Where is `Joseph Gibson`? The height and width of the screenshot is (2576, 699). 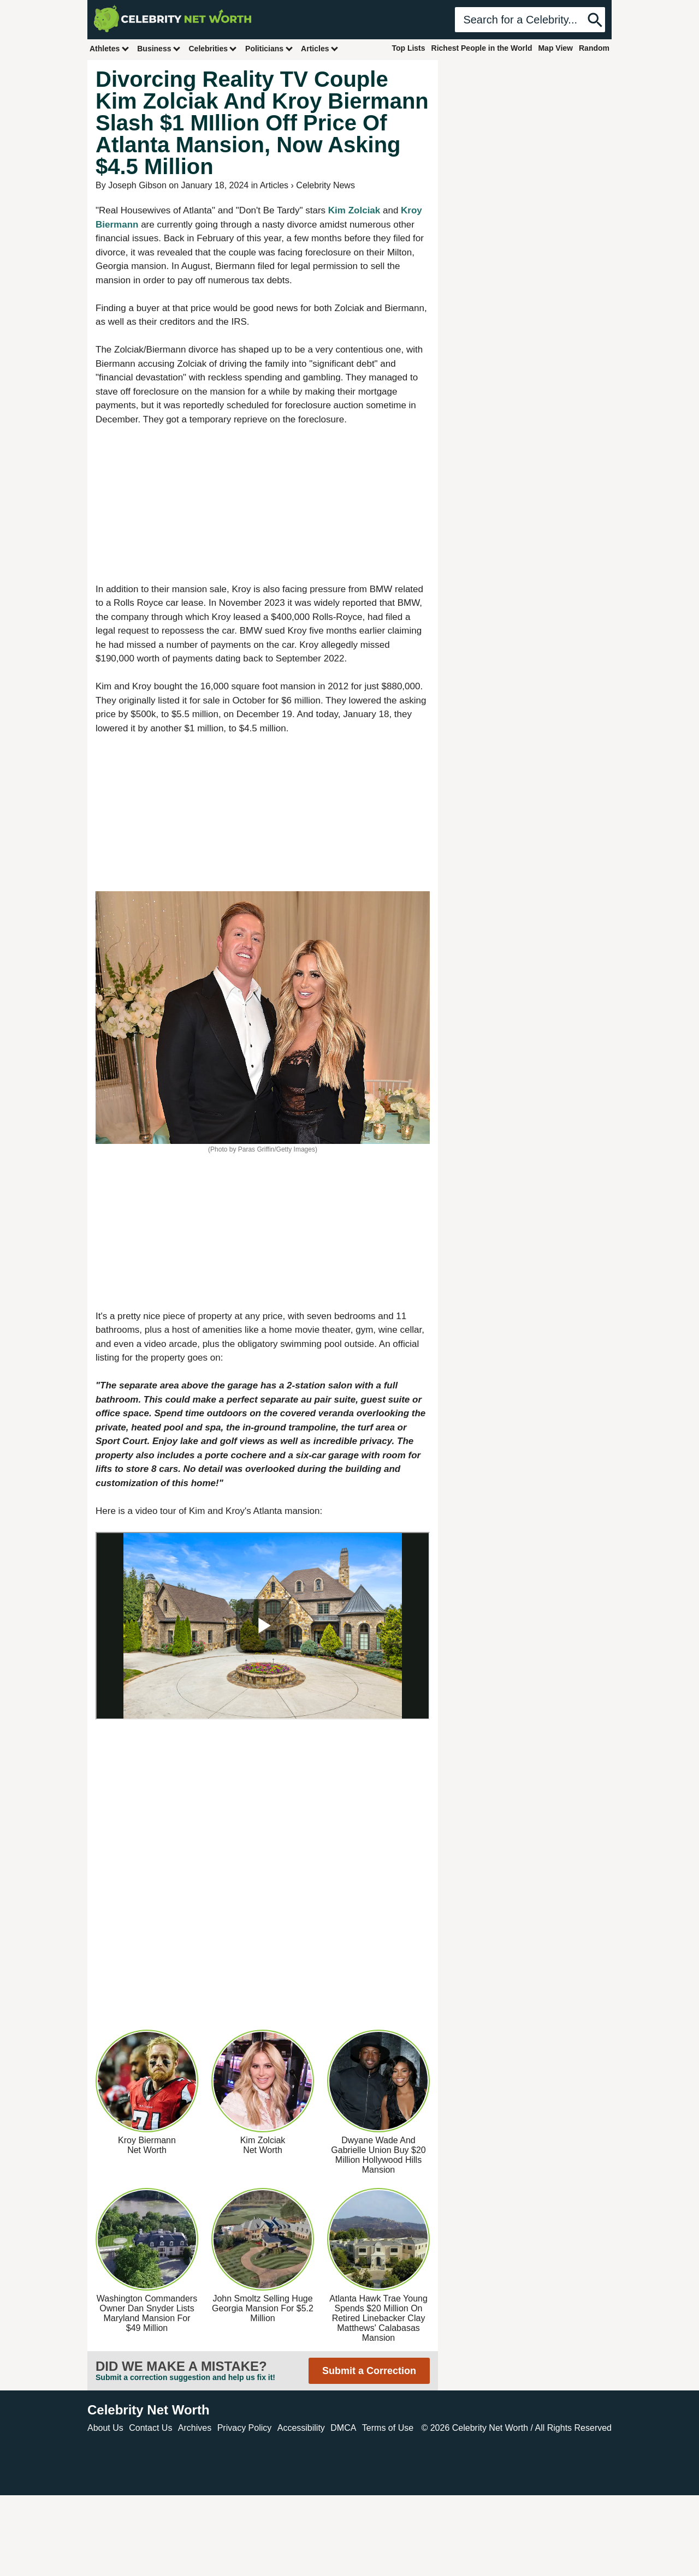
Joseph Gibson is located at coordinates (137, 185).